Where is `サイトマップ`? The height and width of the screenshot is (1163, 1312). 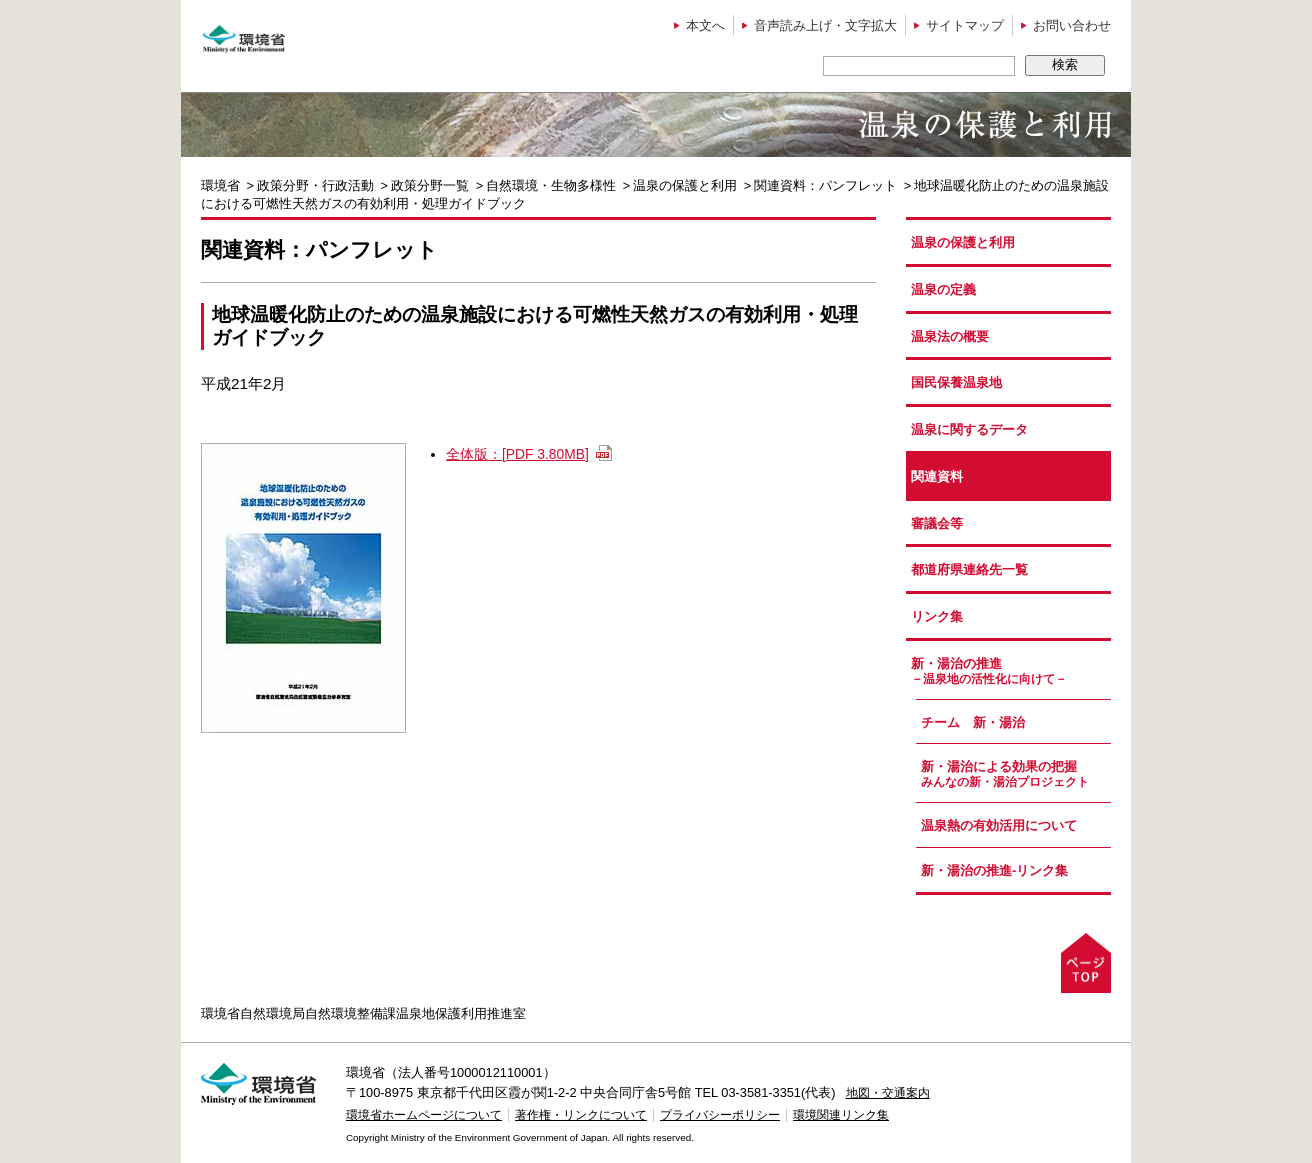 サイトマップ is located at coordinates (965, 25).